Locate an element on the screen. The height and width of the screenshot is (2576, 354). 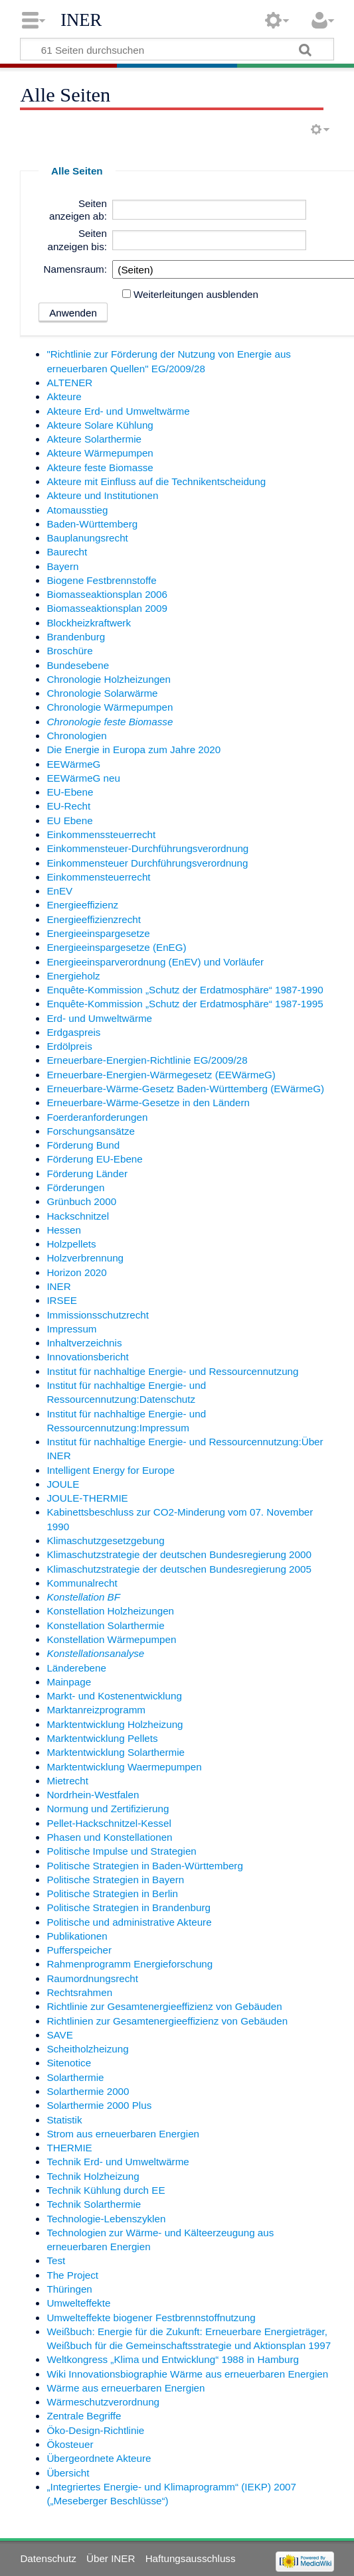
Innovationsbericht is located at coordinates (87, 1356).